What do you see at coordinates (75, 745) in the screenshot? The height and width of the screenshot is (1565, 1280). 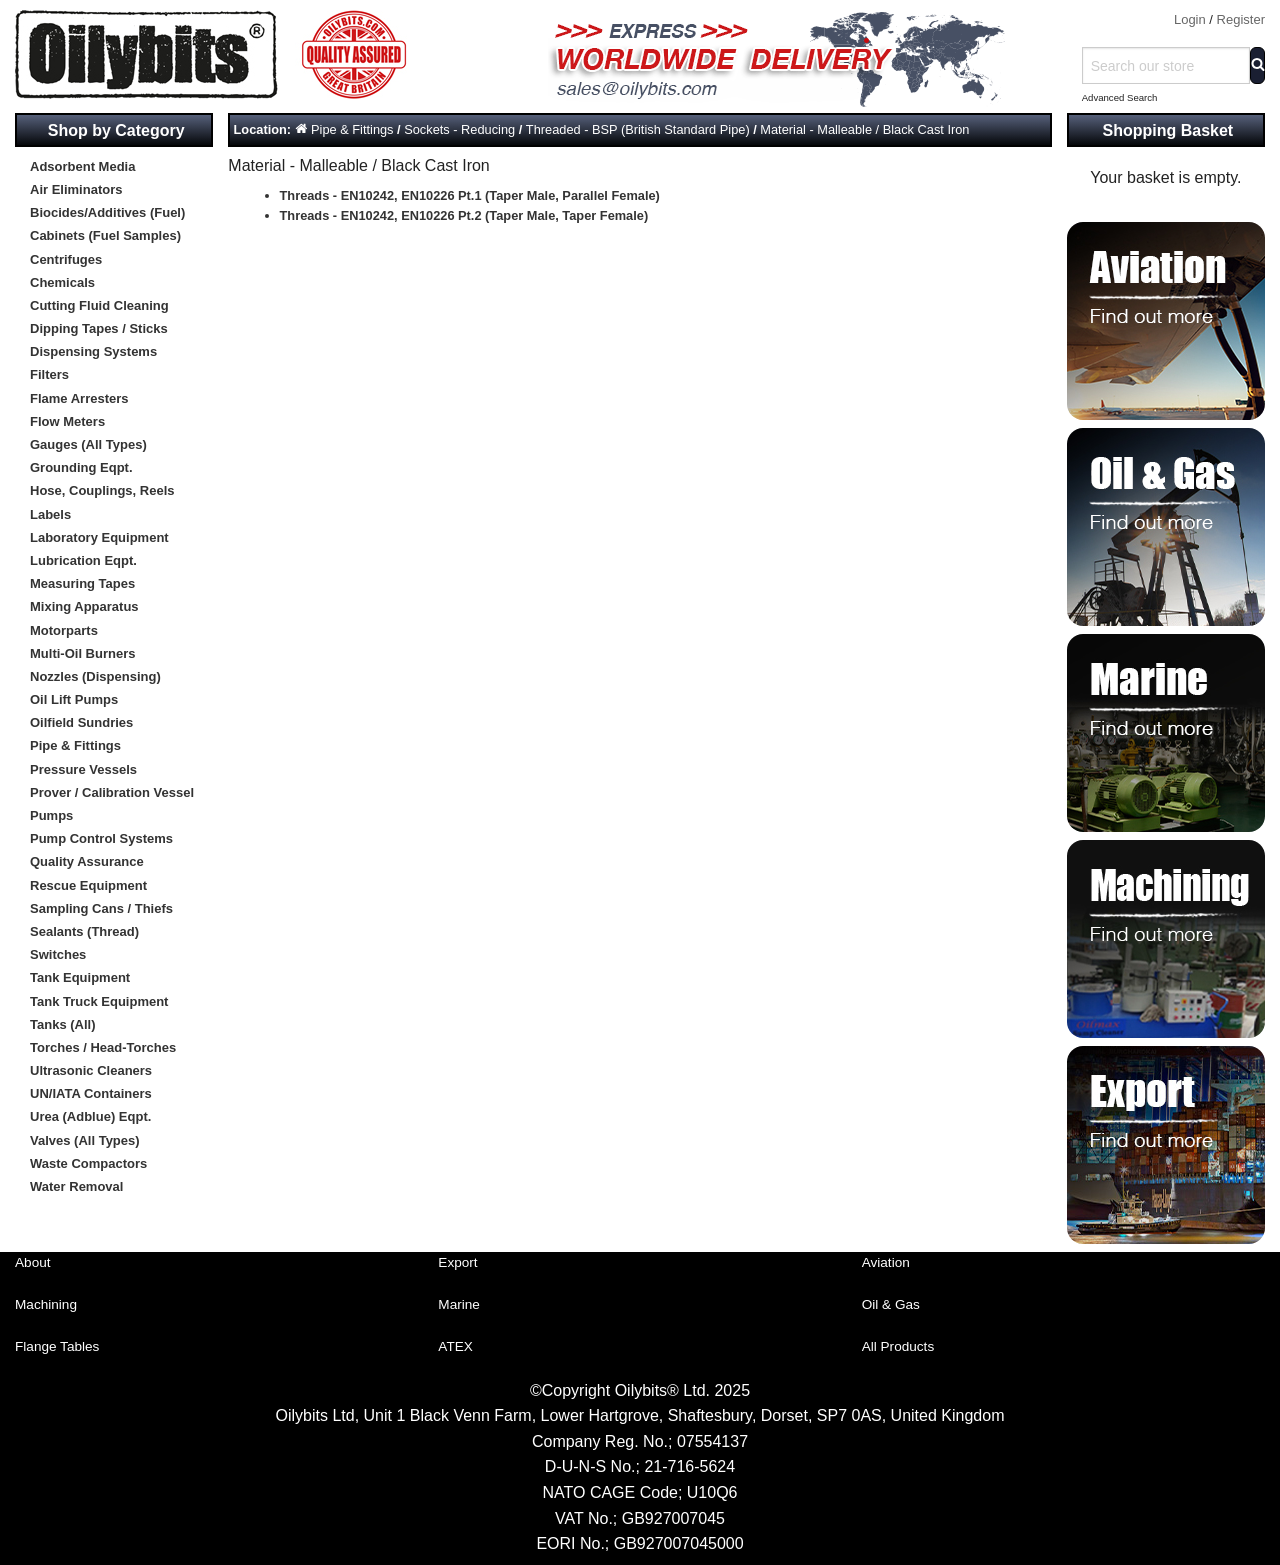 I see `Pipe & Fittings` at bounding box center [75, 745].